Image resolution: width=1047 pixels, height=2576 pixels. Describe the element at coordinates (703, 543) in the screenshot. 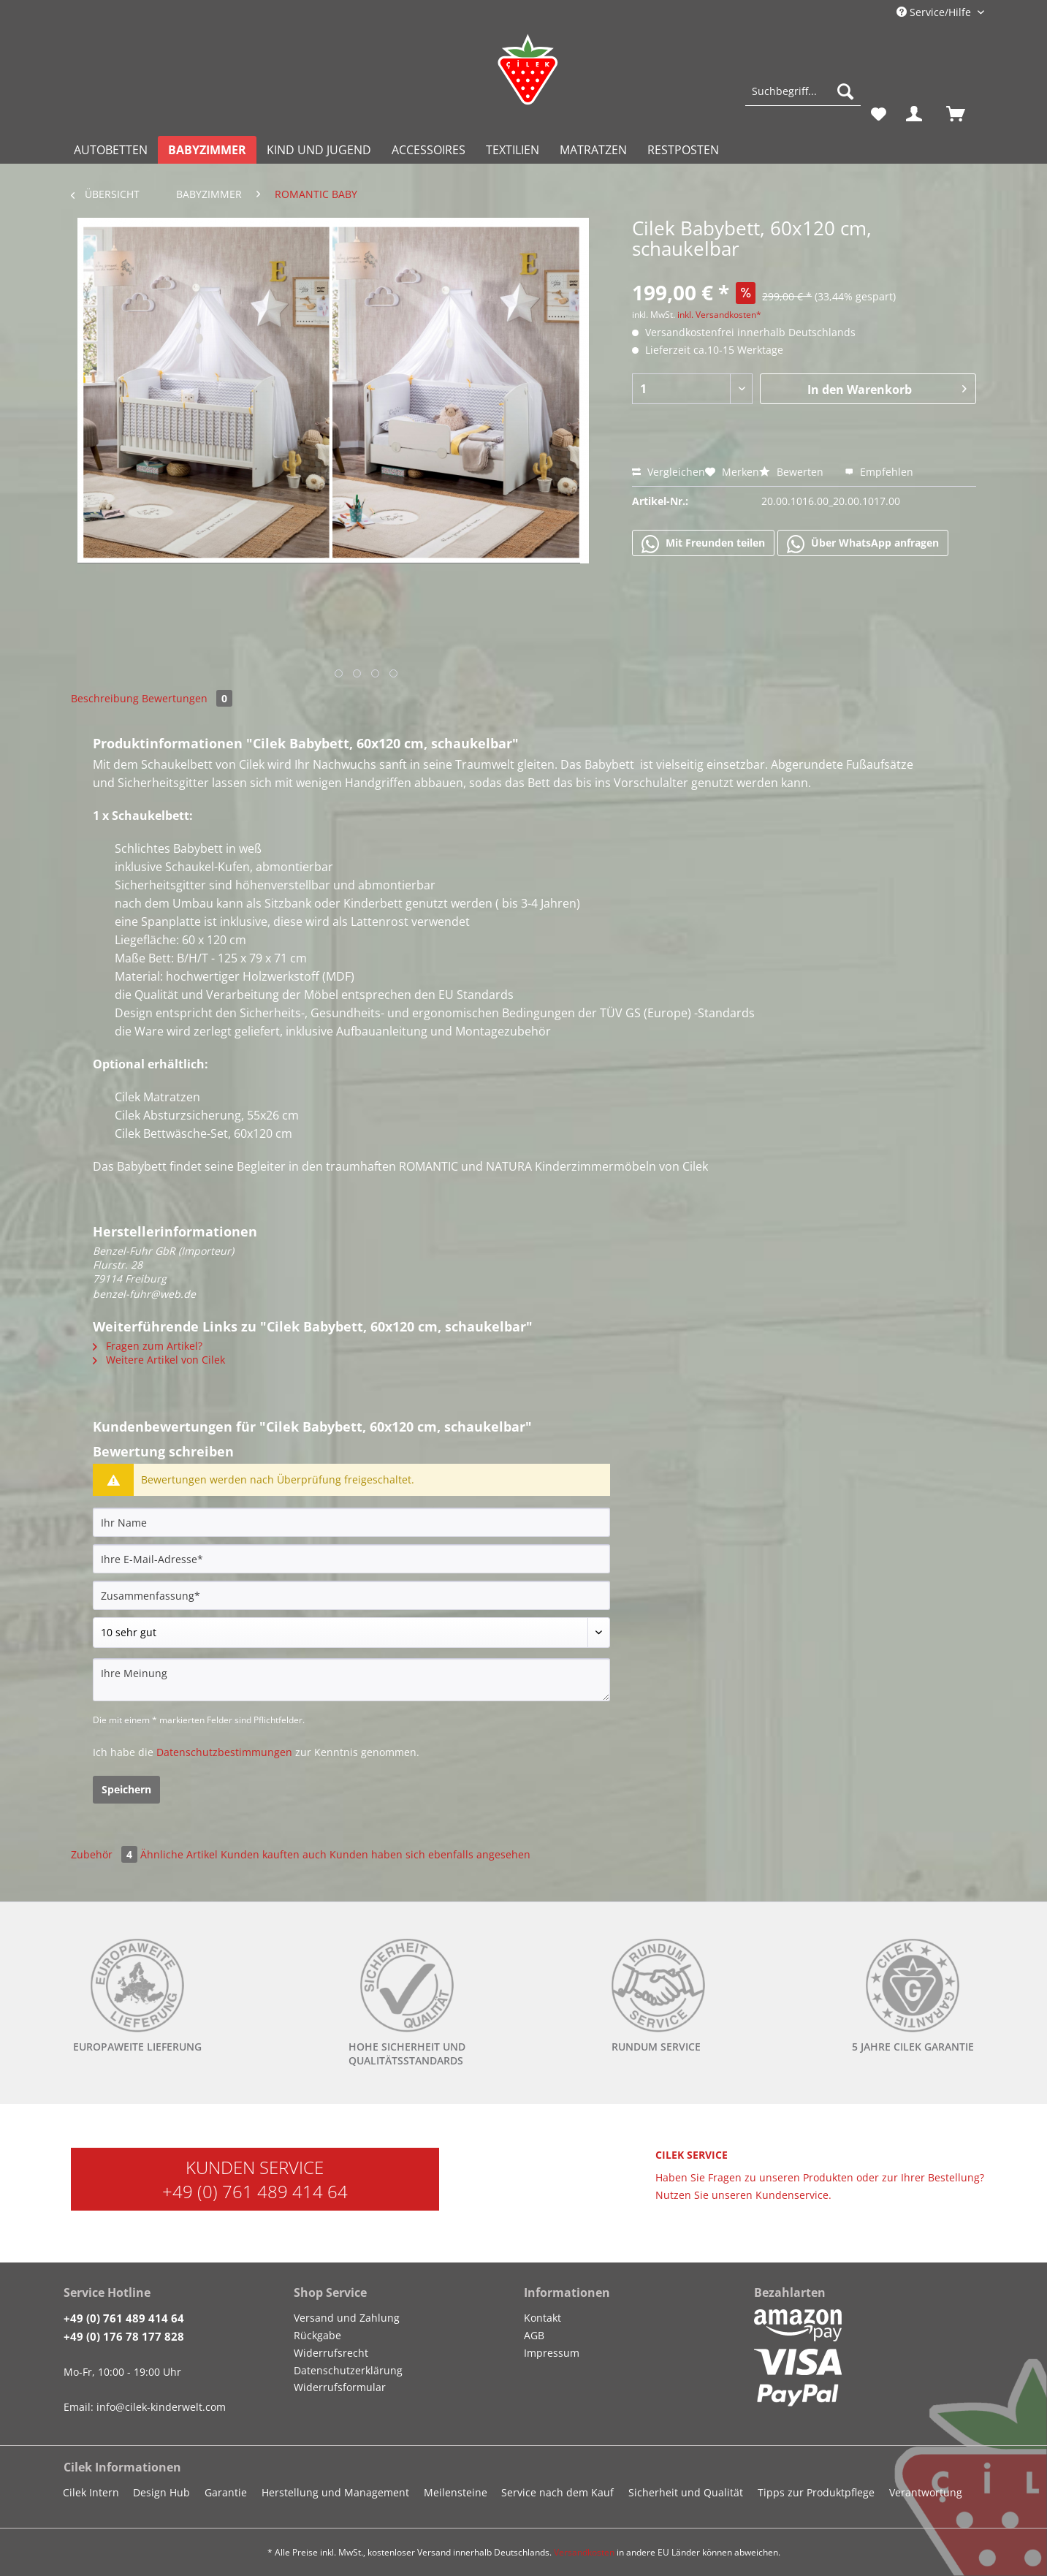

I see `Mit Freunden teilen` at that location.